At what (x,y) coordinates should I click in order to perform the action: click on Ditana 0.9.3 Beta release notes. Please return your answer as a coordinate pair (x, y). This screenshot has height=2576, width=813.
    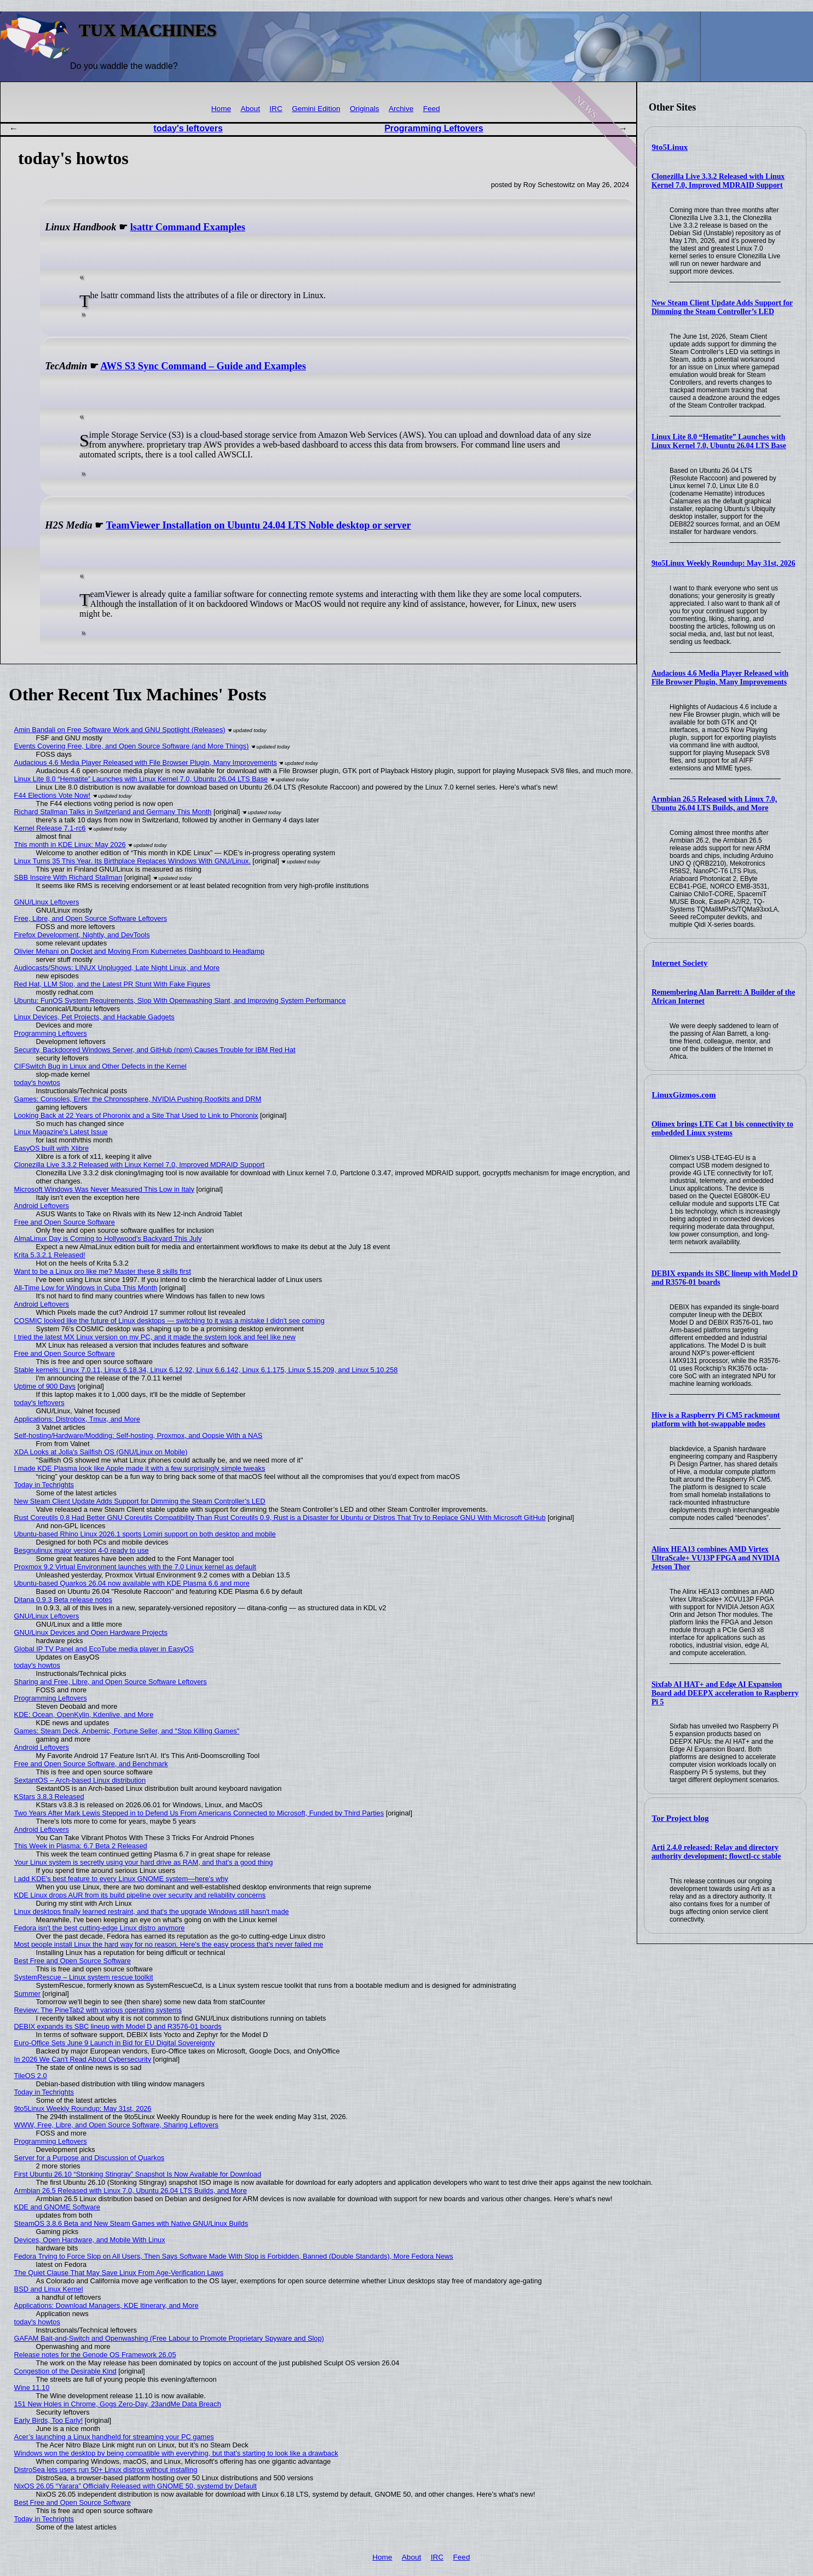
    Looking at the image, I should click on (63, 1600).